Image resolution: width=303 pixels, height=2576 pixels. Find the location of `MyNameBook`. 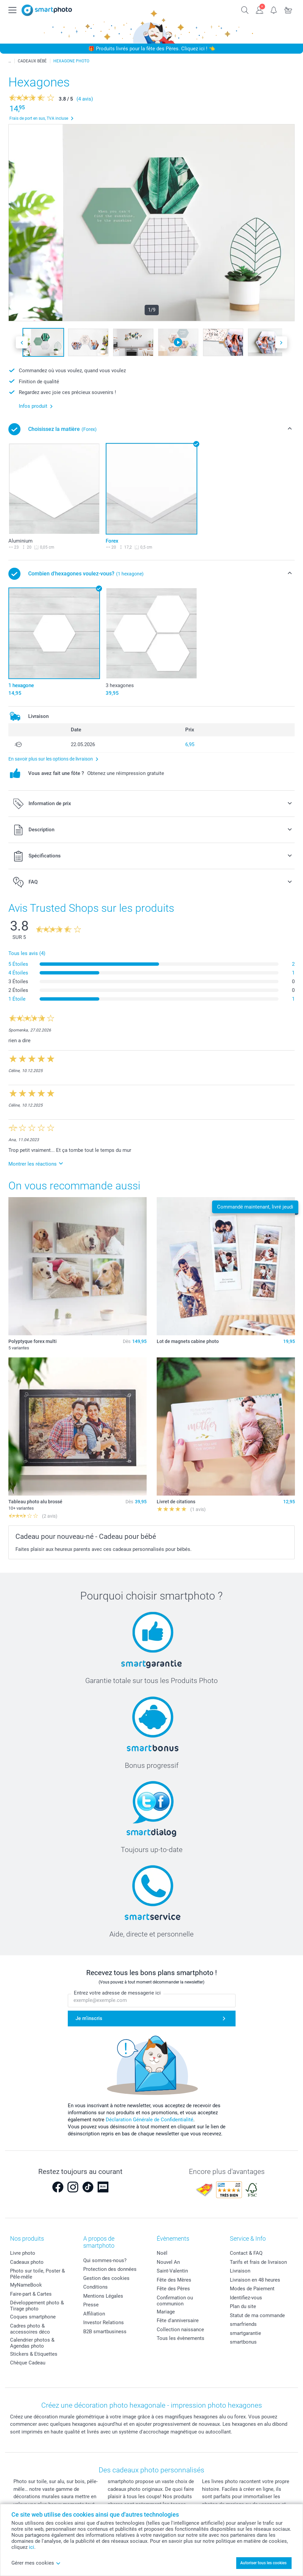

MyNameBook is located at coordinates (26, 2285).